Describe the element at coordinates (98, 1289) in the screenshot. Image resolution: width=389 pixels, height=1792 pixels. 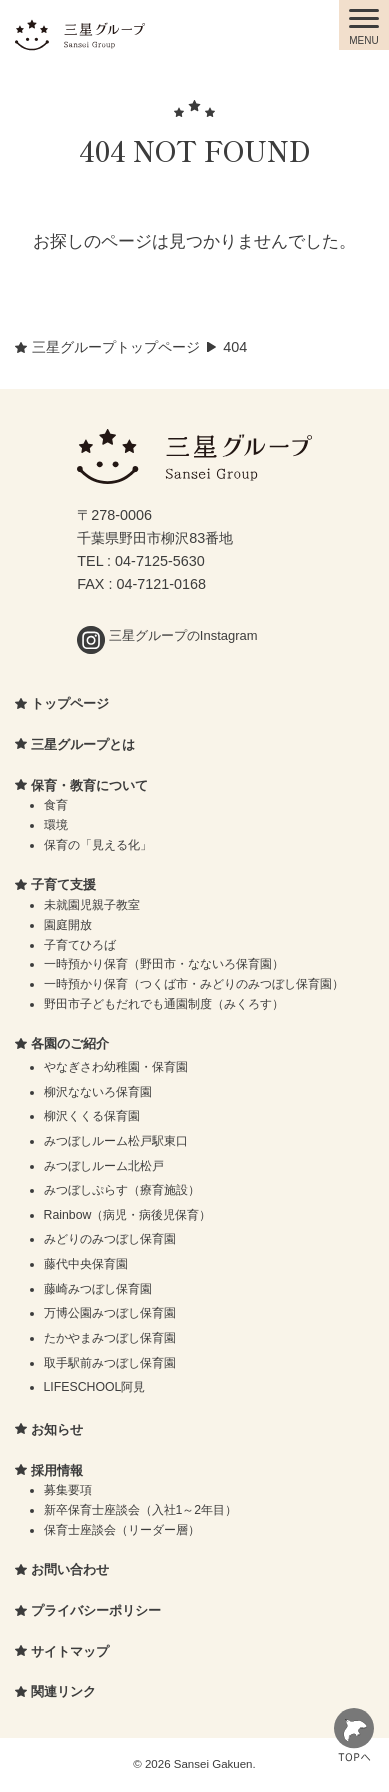
I see `藤崎みつぼし保育園` at that location.